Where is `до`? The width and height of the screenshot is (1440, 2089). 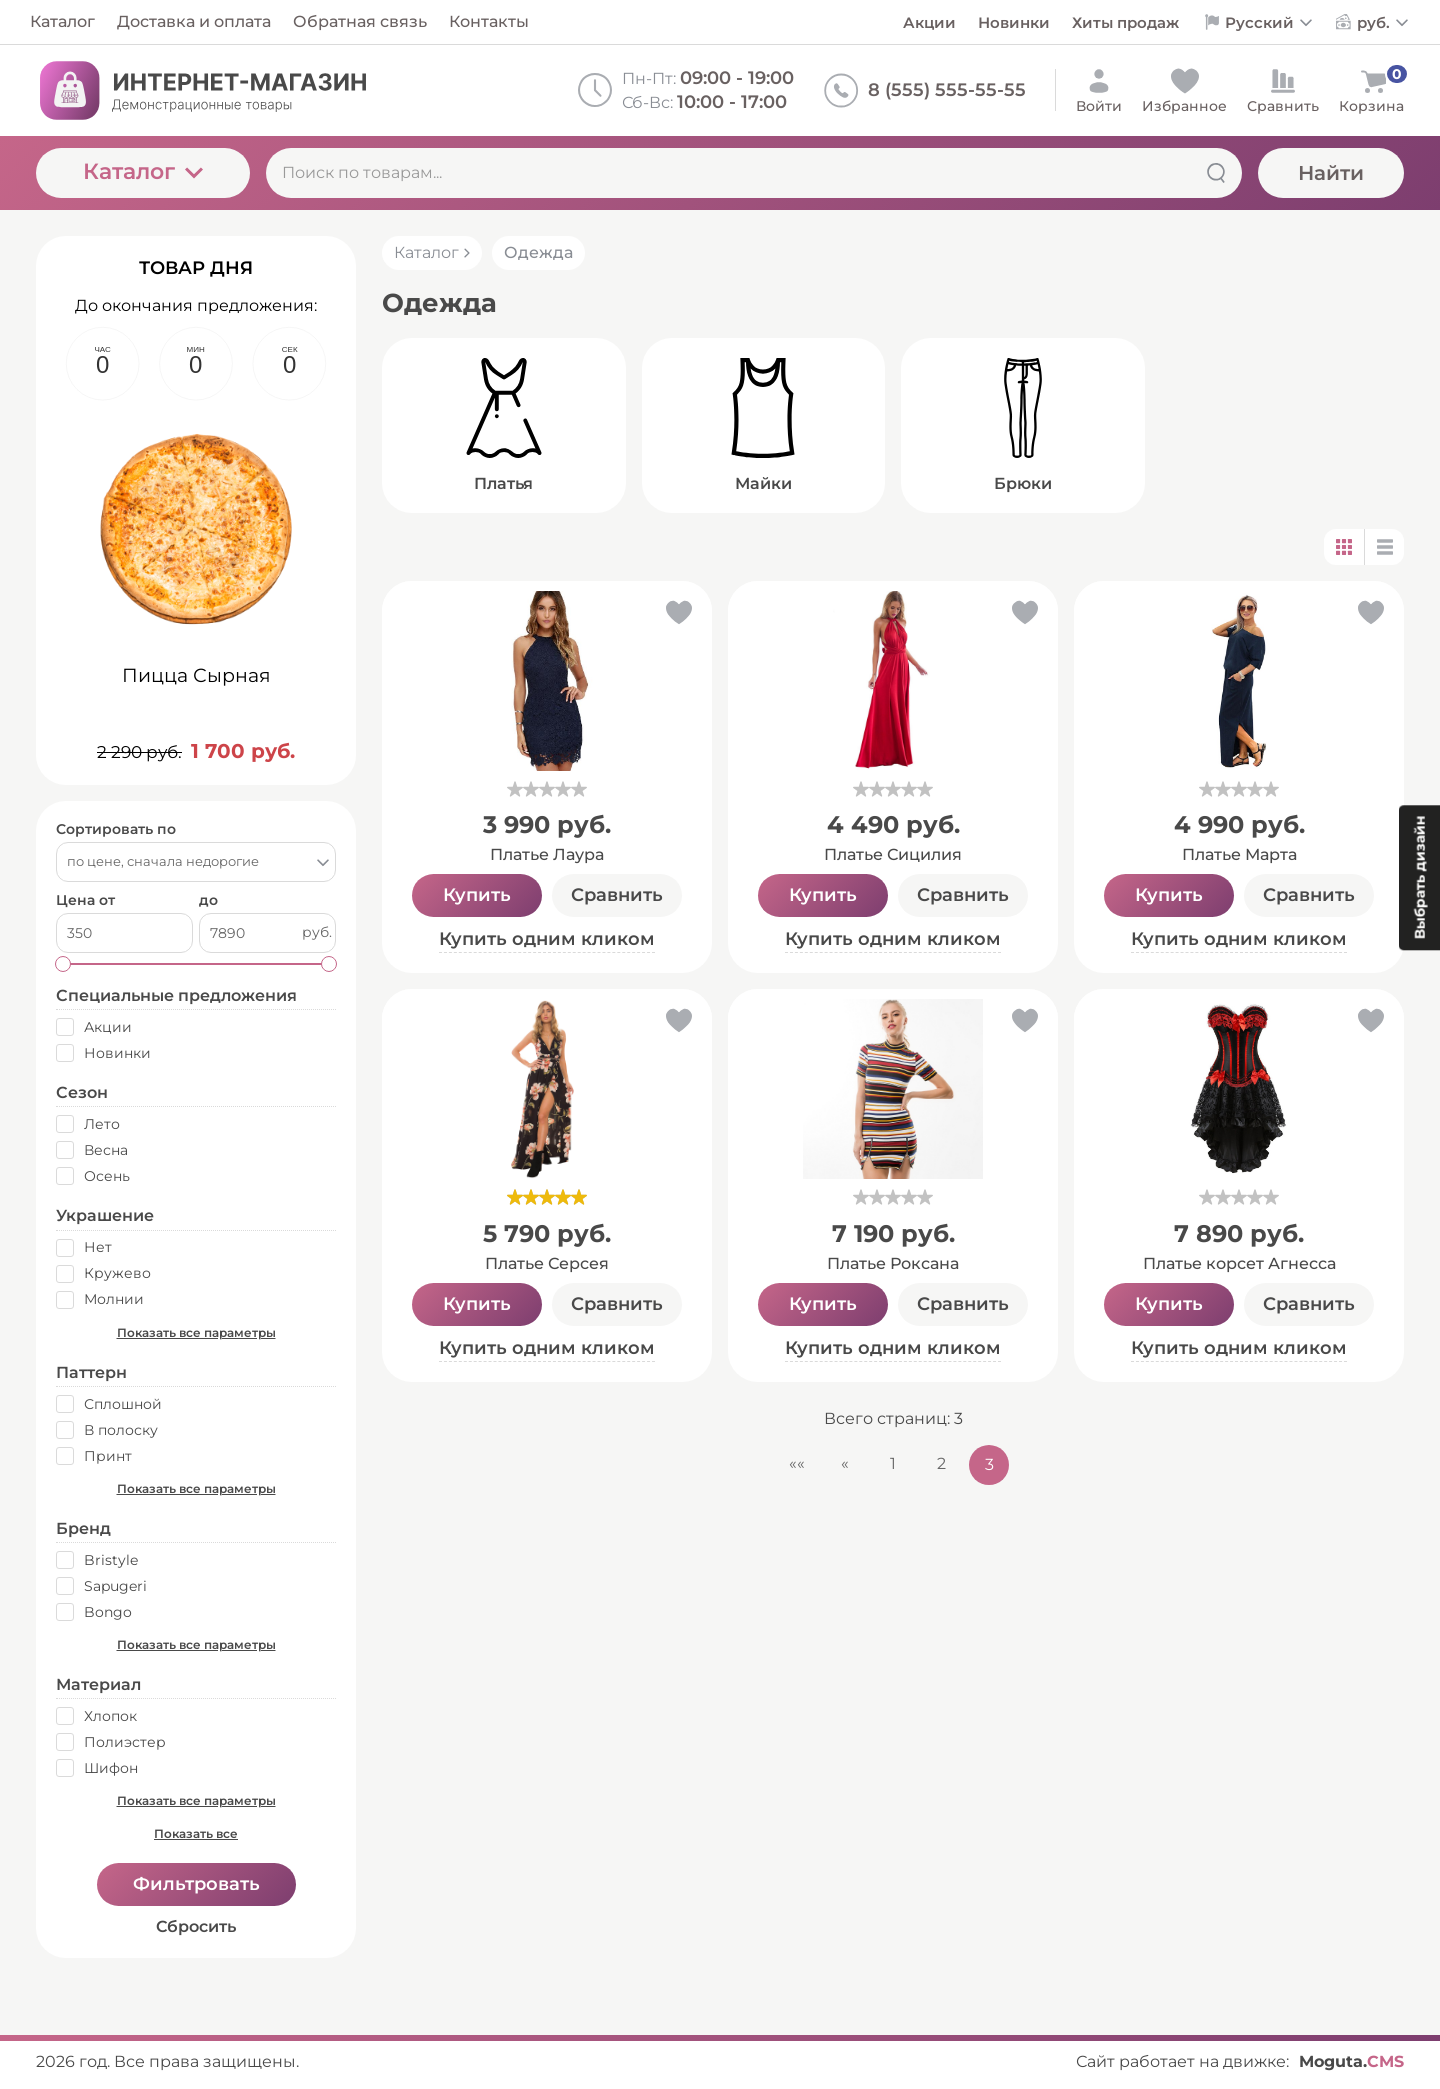
до is located at coordinates (208, 900).